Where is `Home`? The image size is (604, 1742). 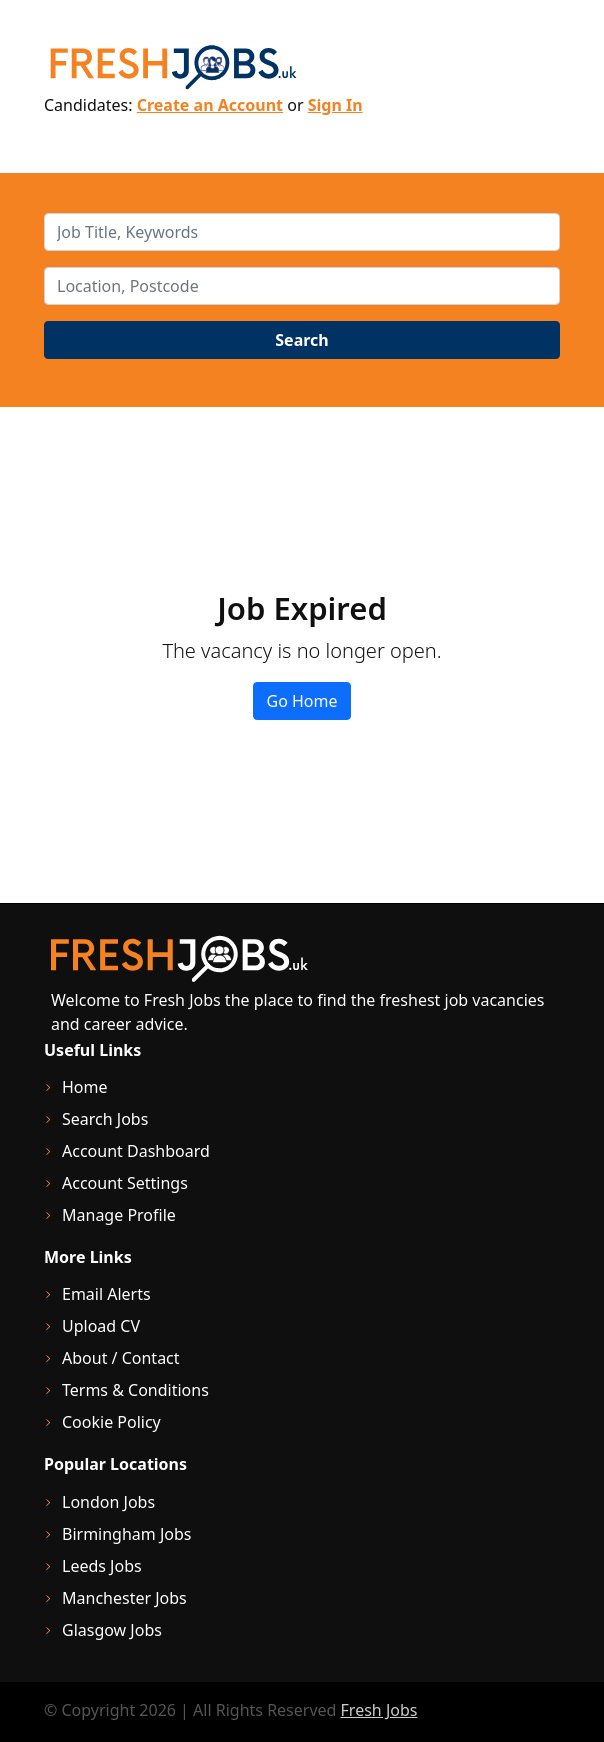
Home is located at coordinates (85, 1087).